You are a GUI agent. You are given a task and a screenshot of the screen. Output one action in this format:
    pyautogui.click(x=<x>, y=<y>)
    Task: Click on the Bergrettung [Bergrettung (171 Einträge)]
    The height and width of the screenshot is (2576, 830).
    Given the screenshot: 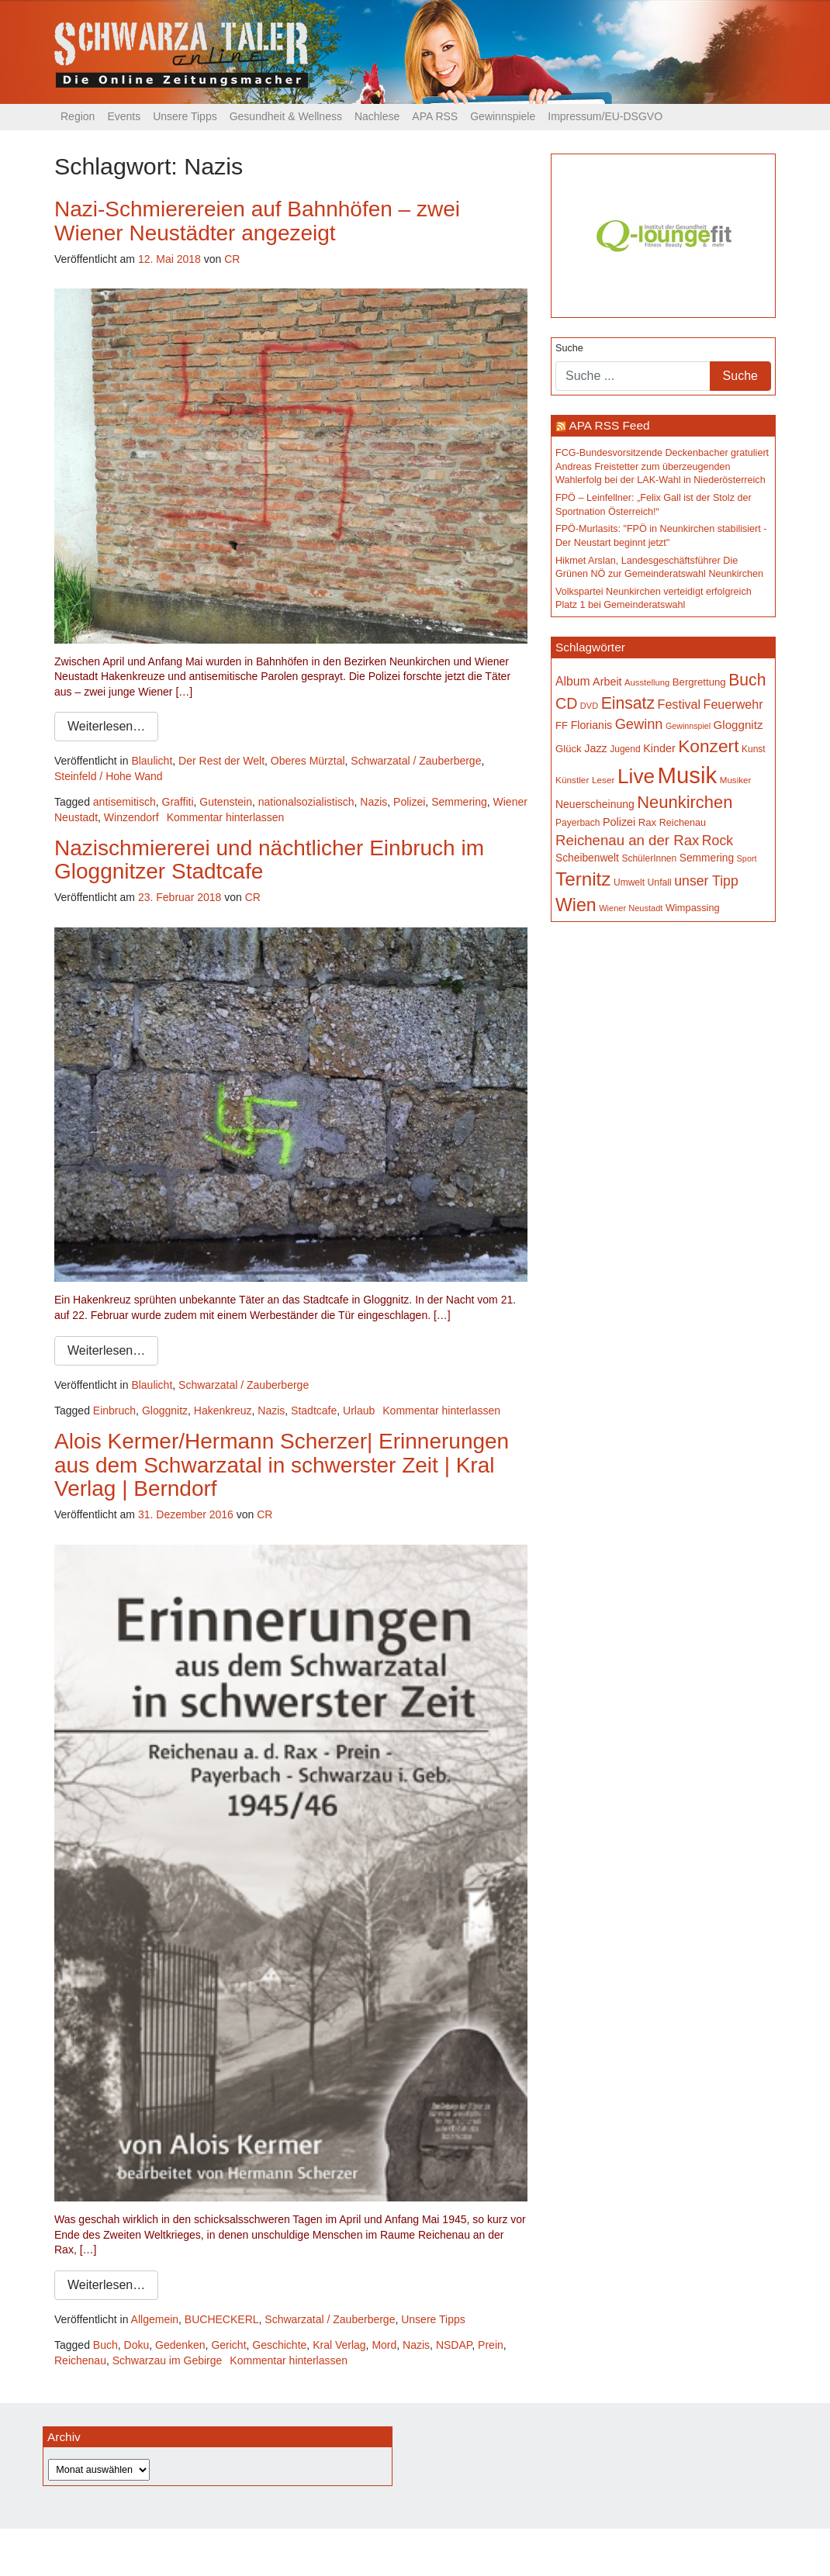 What is the action you would take?
    pyautogui.click(x=699, y=682)
    